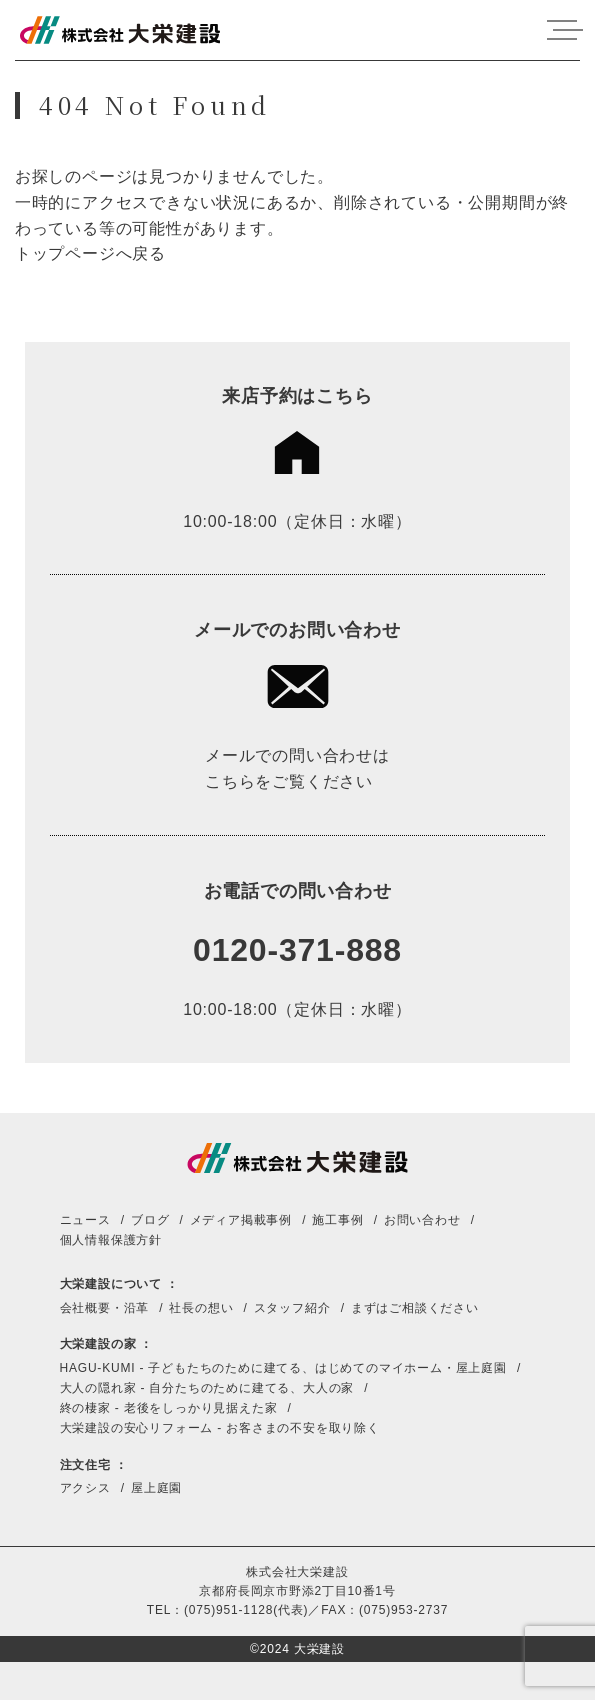 The height and width of the screenshot is (1700, 595). What do you see at coordinates (111, 1240) in the screenshot?
I see `個人情報保護方針` at bounding box center [111, 1240].